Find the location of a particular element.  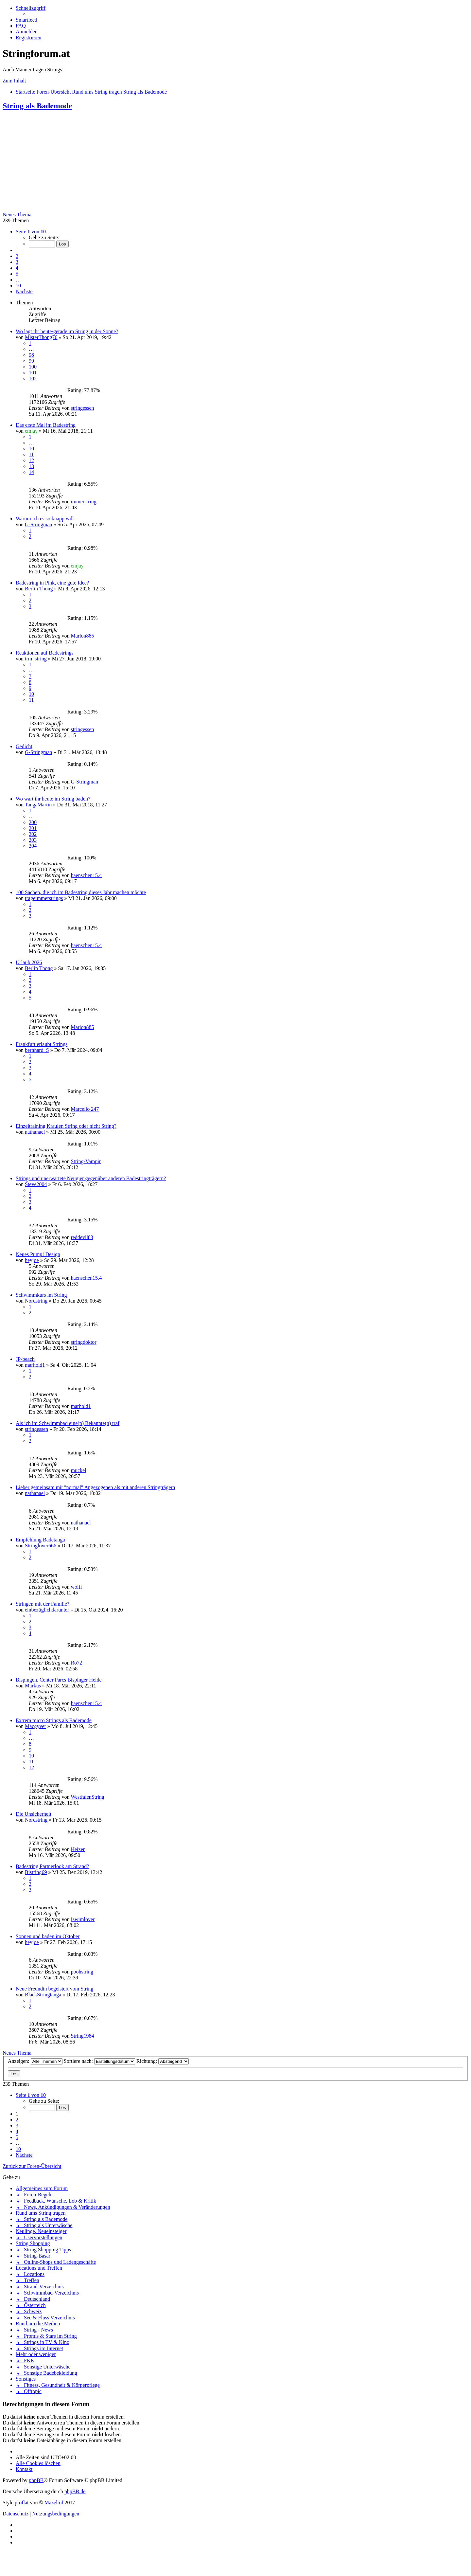

Richtung: is located at coordinates (162, 2061).